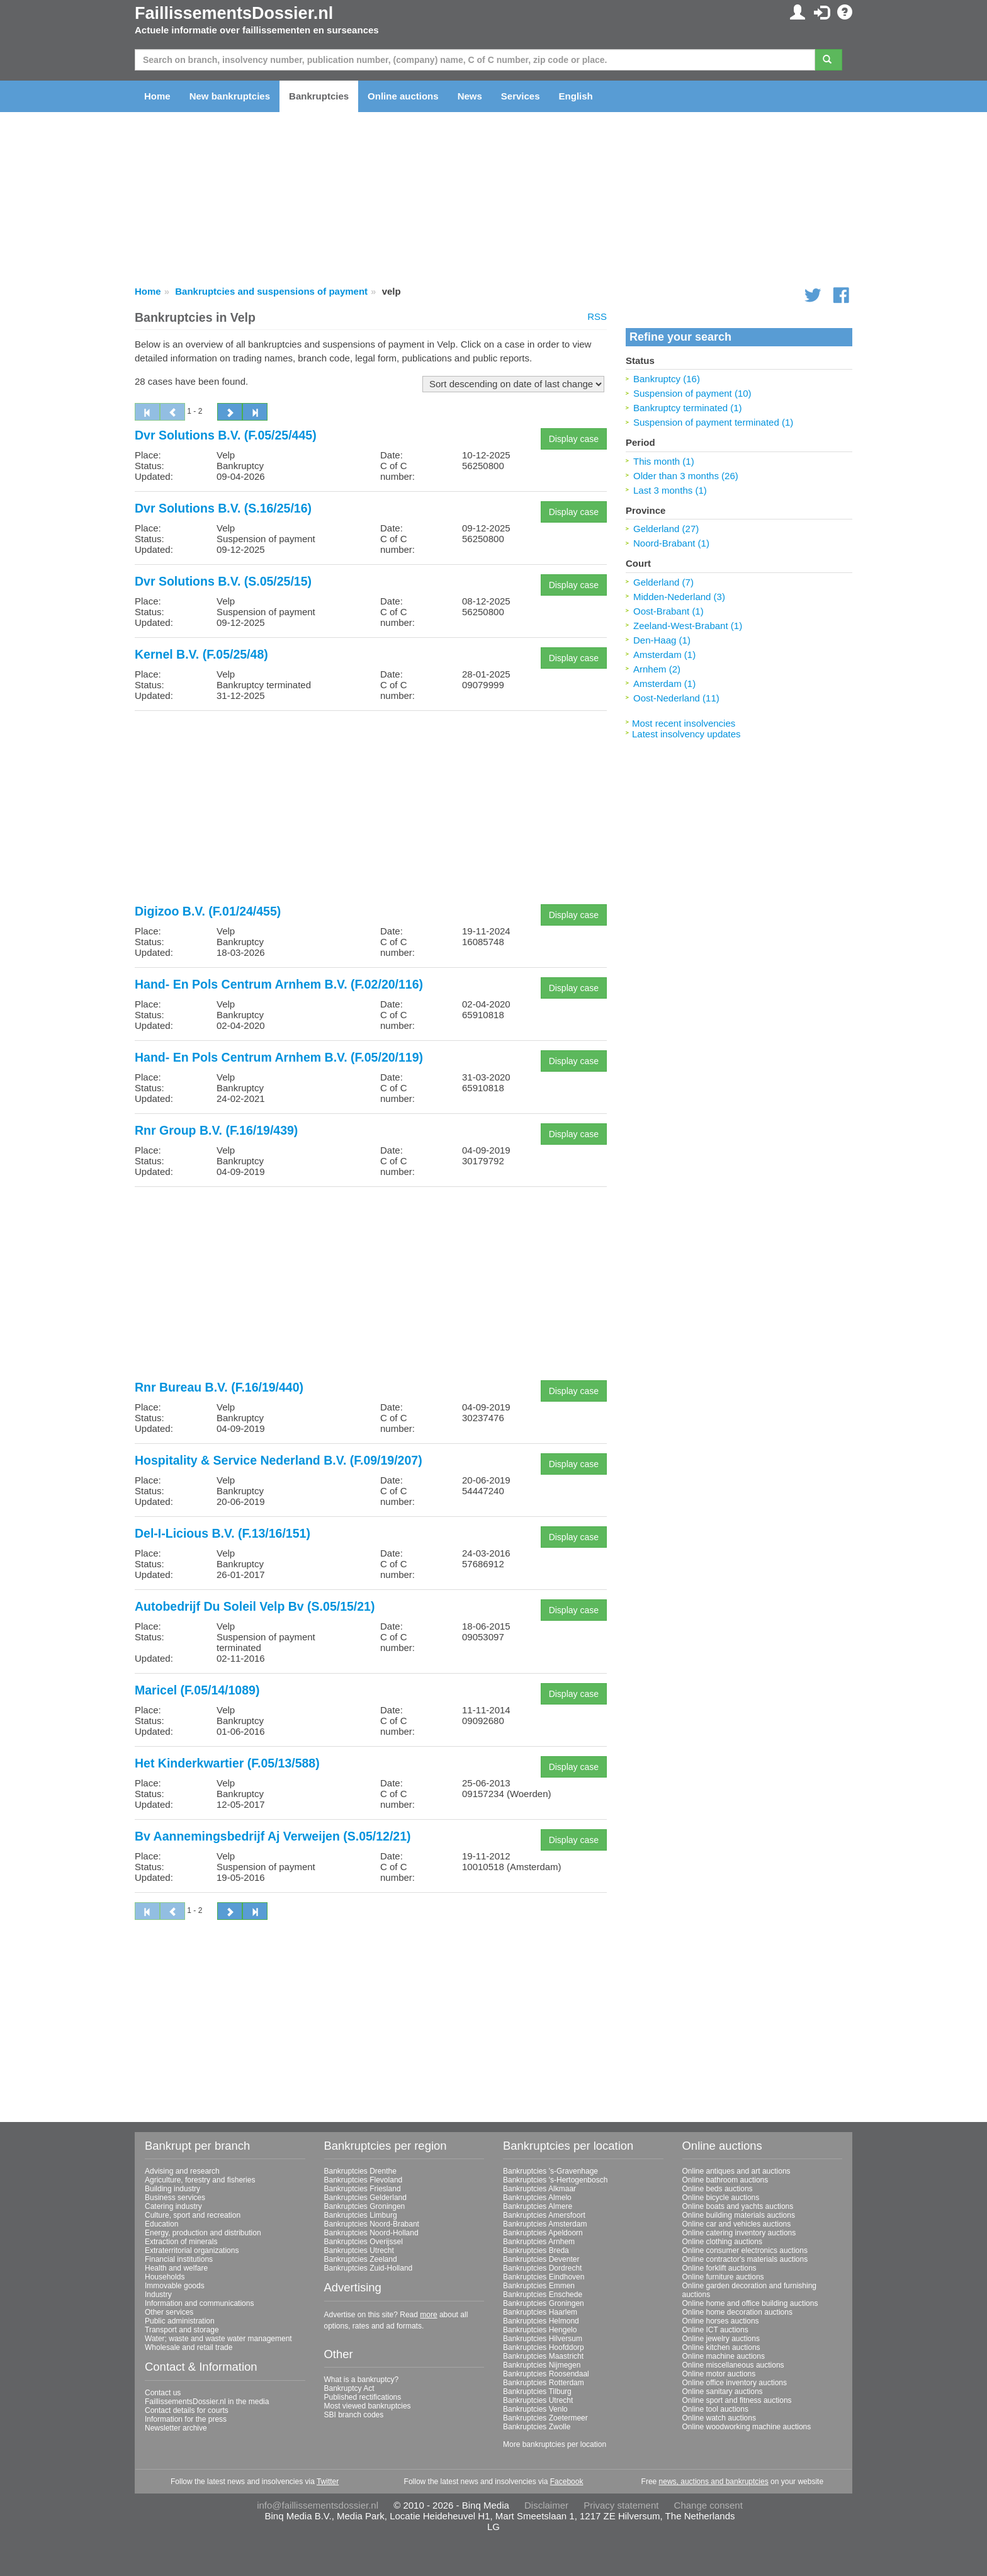 Image resolution: width=987 pixels, height=2576 pixels. I want to click on Immovable goods, so click(175, 2285).